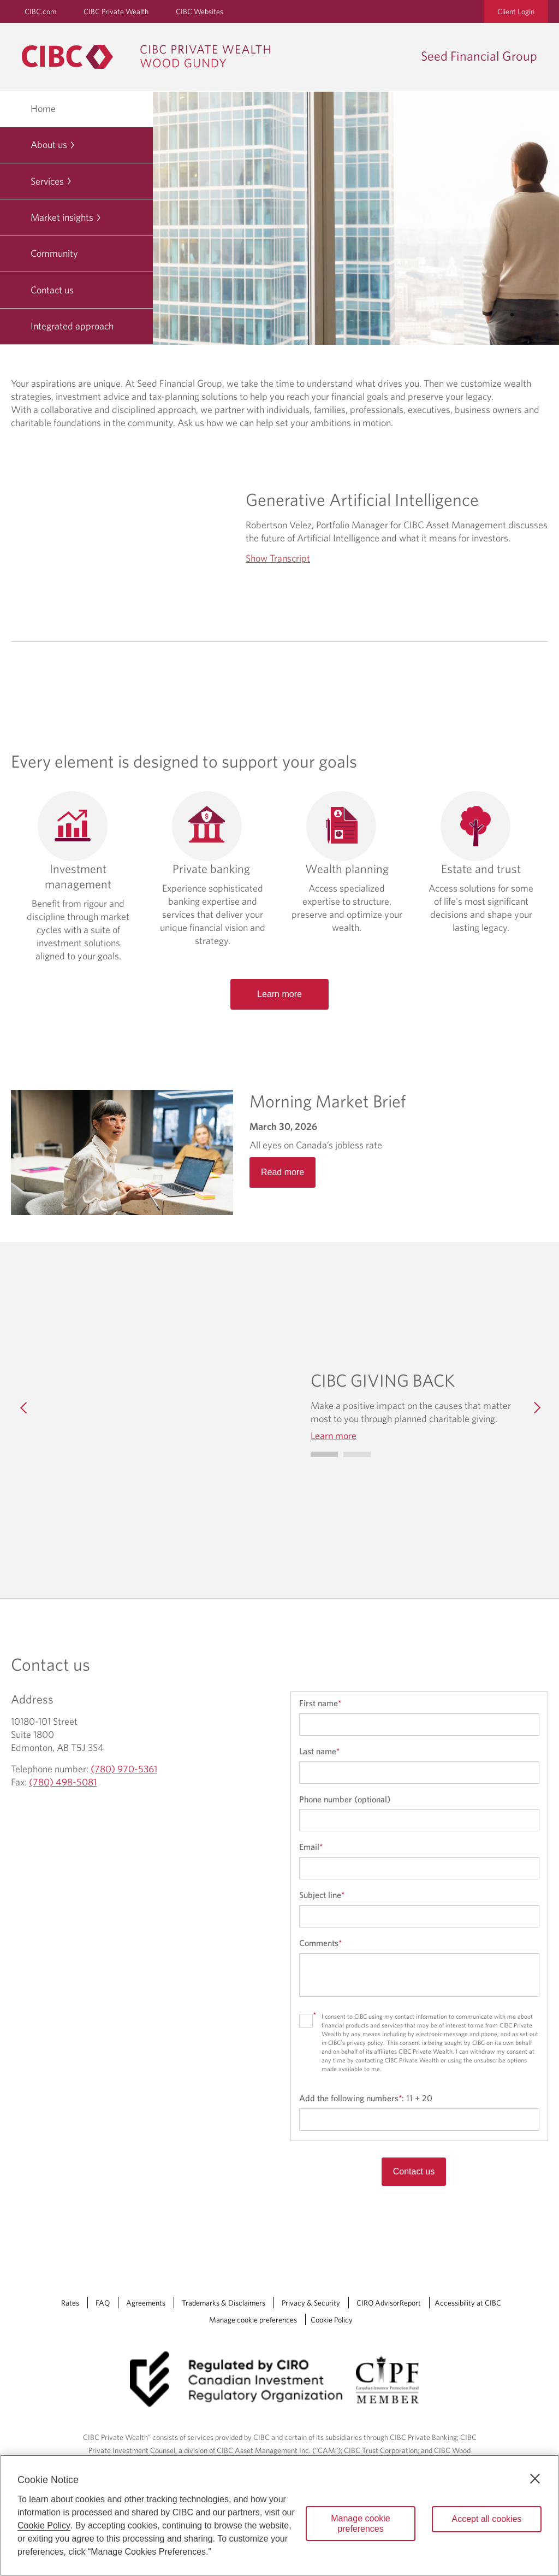 The image size is (559, 2576). What do you see at coordinates (151, 57) in the screenshot?
I see `[CIBC Private Wealth, Wood Gundy returns to homepage]` at bounding box center [151, 57].